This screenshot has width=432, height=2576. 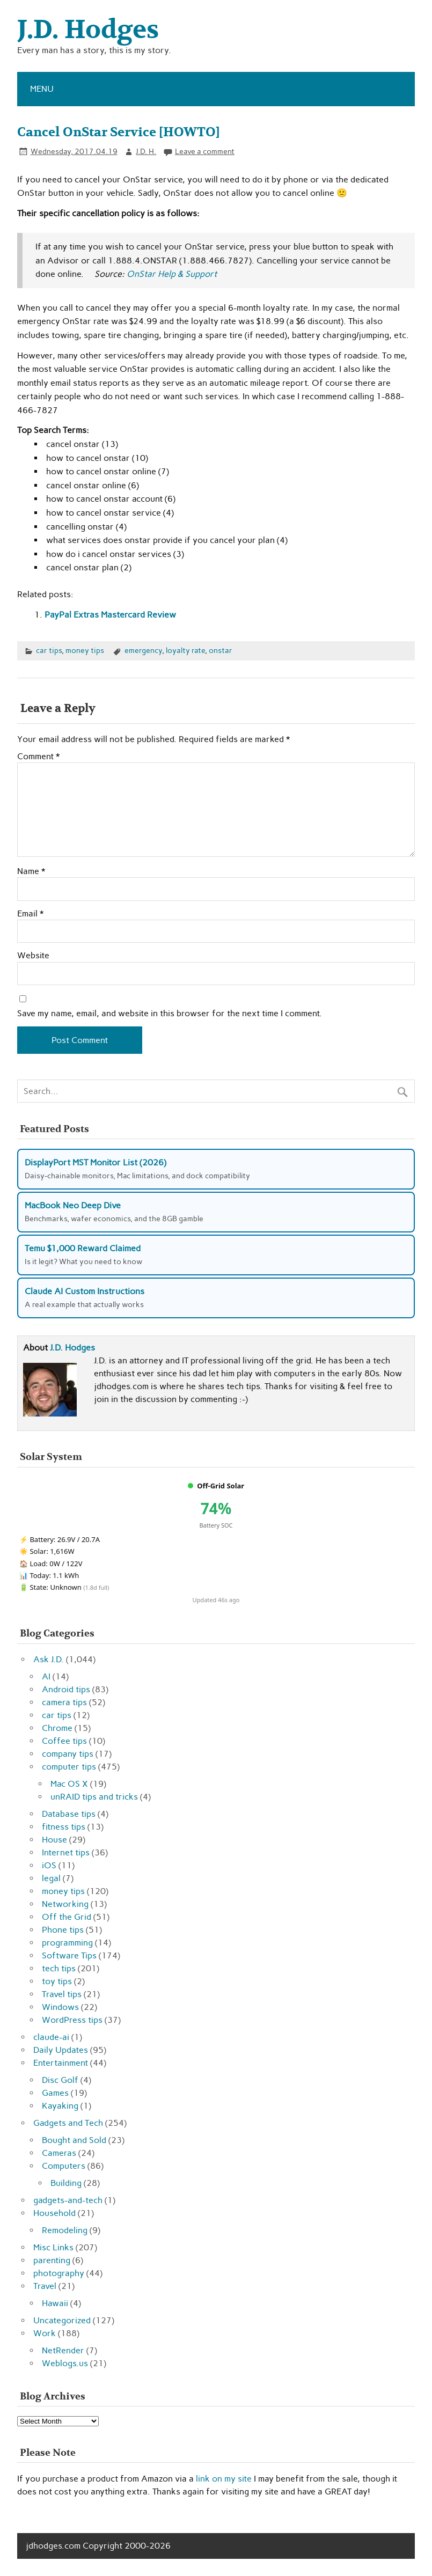 What do you see at coordinates (55, 2093) in the screenshot?
I see `Games` at bounding box center [55, 2093].